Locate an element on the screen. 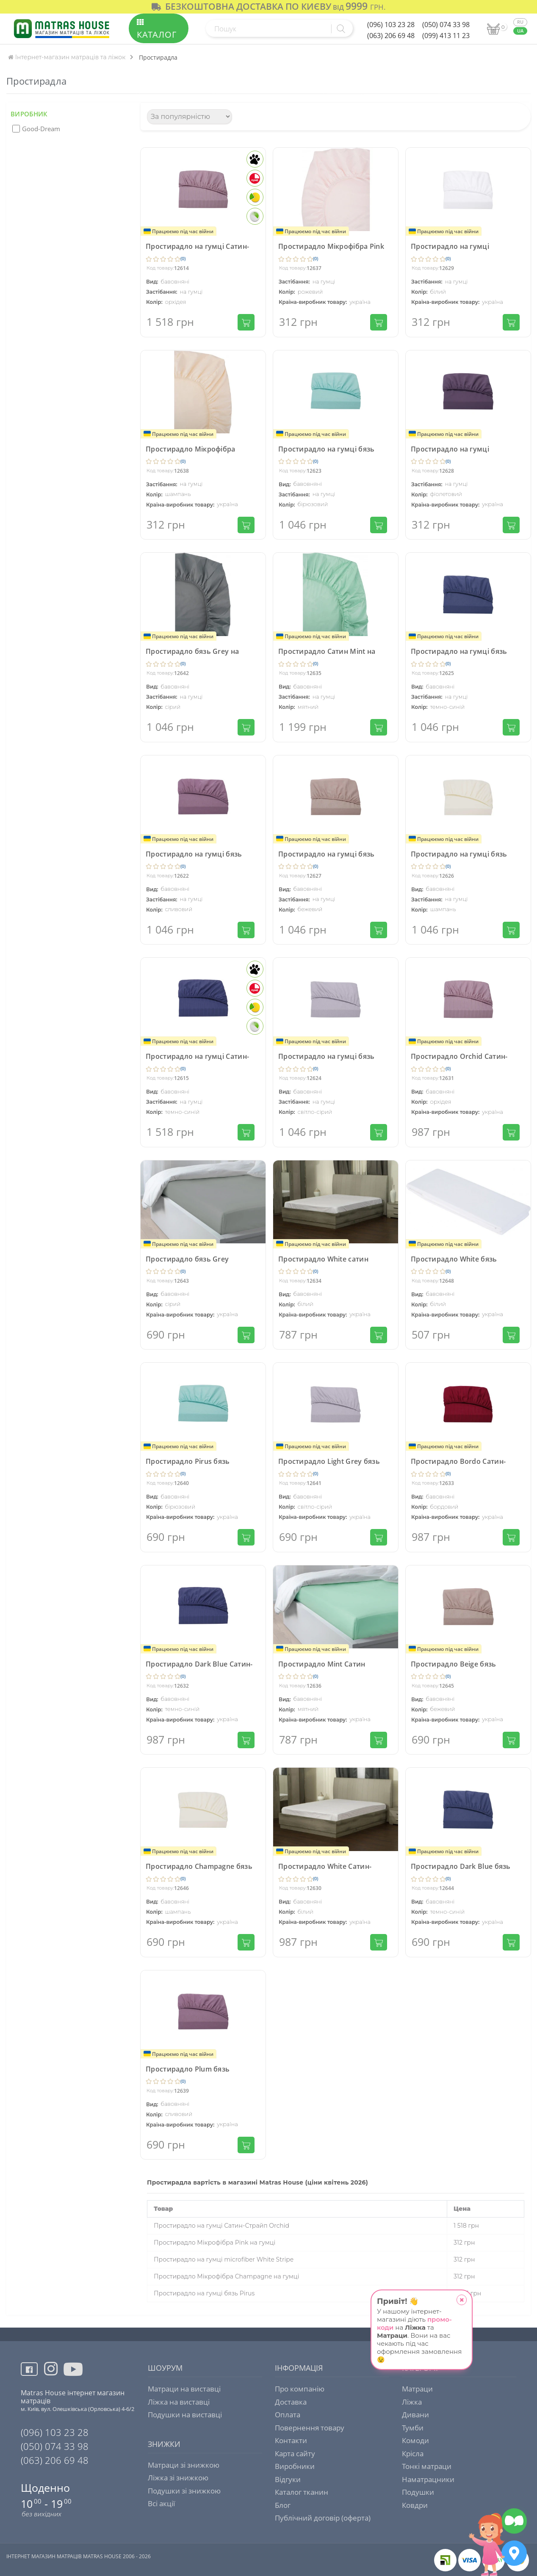 The width and height of the screenshot is (537, 2576). Всі акції is located at coordinates (161, 2503).